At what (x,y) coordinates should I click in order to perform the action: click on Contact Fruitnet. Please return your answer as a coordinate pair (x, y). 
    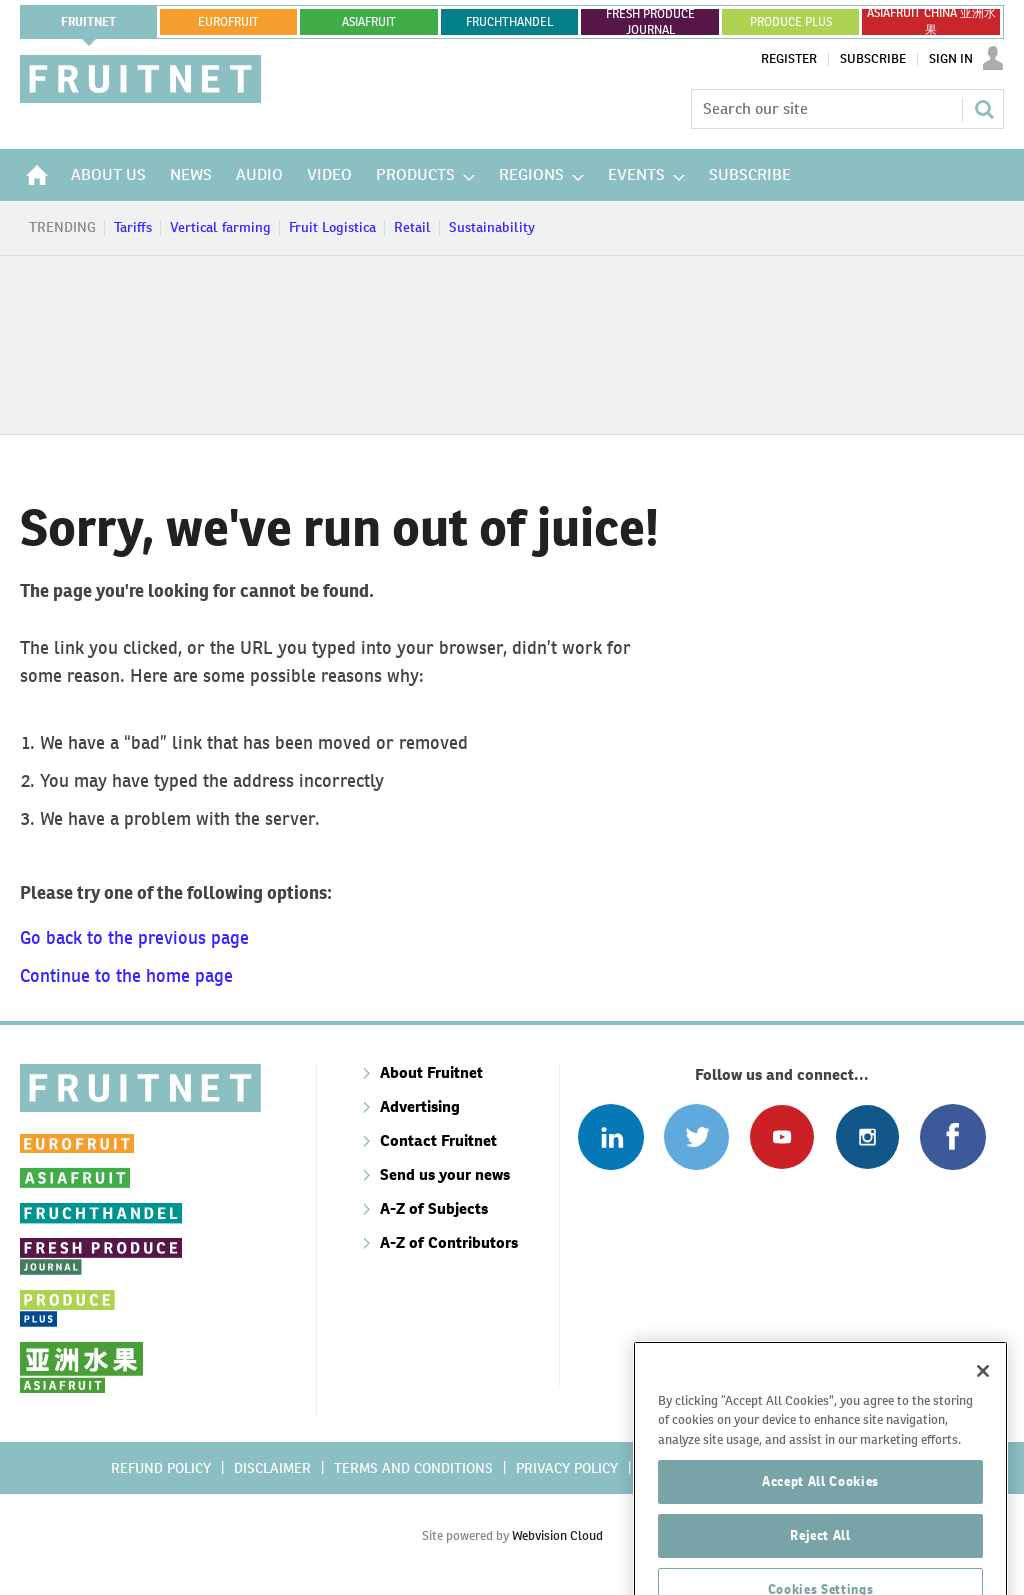
    Looking at the image, I should click on (438, 1140).